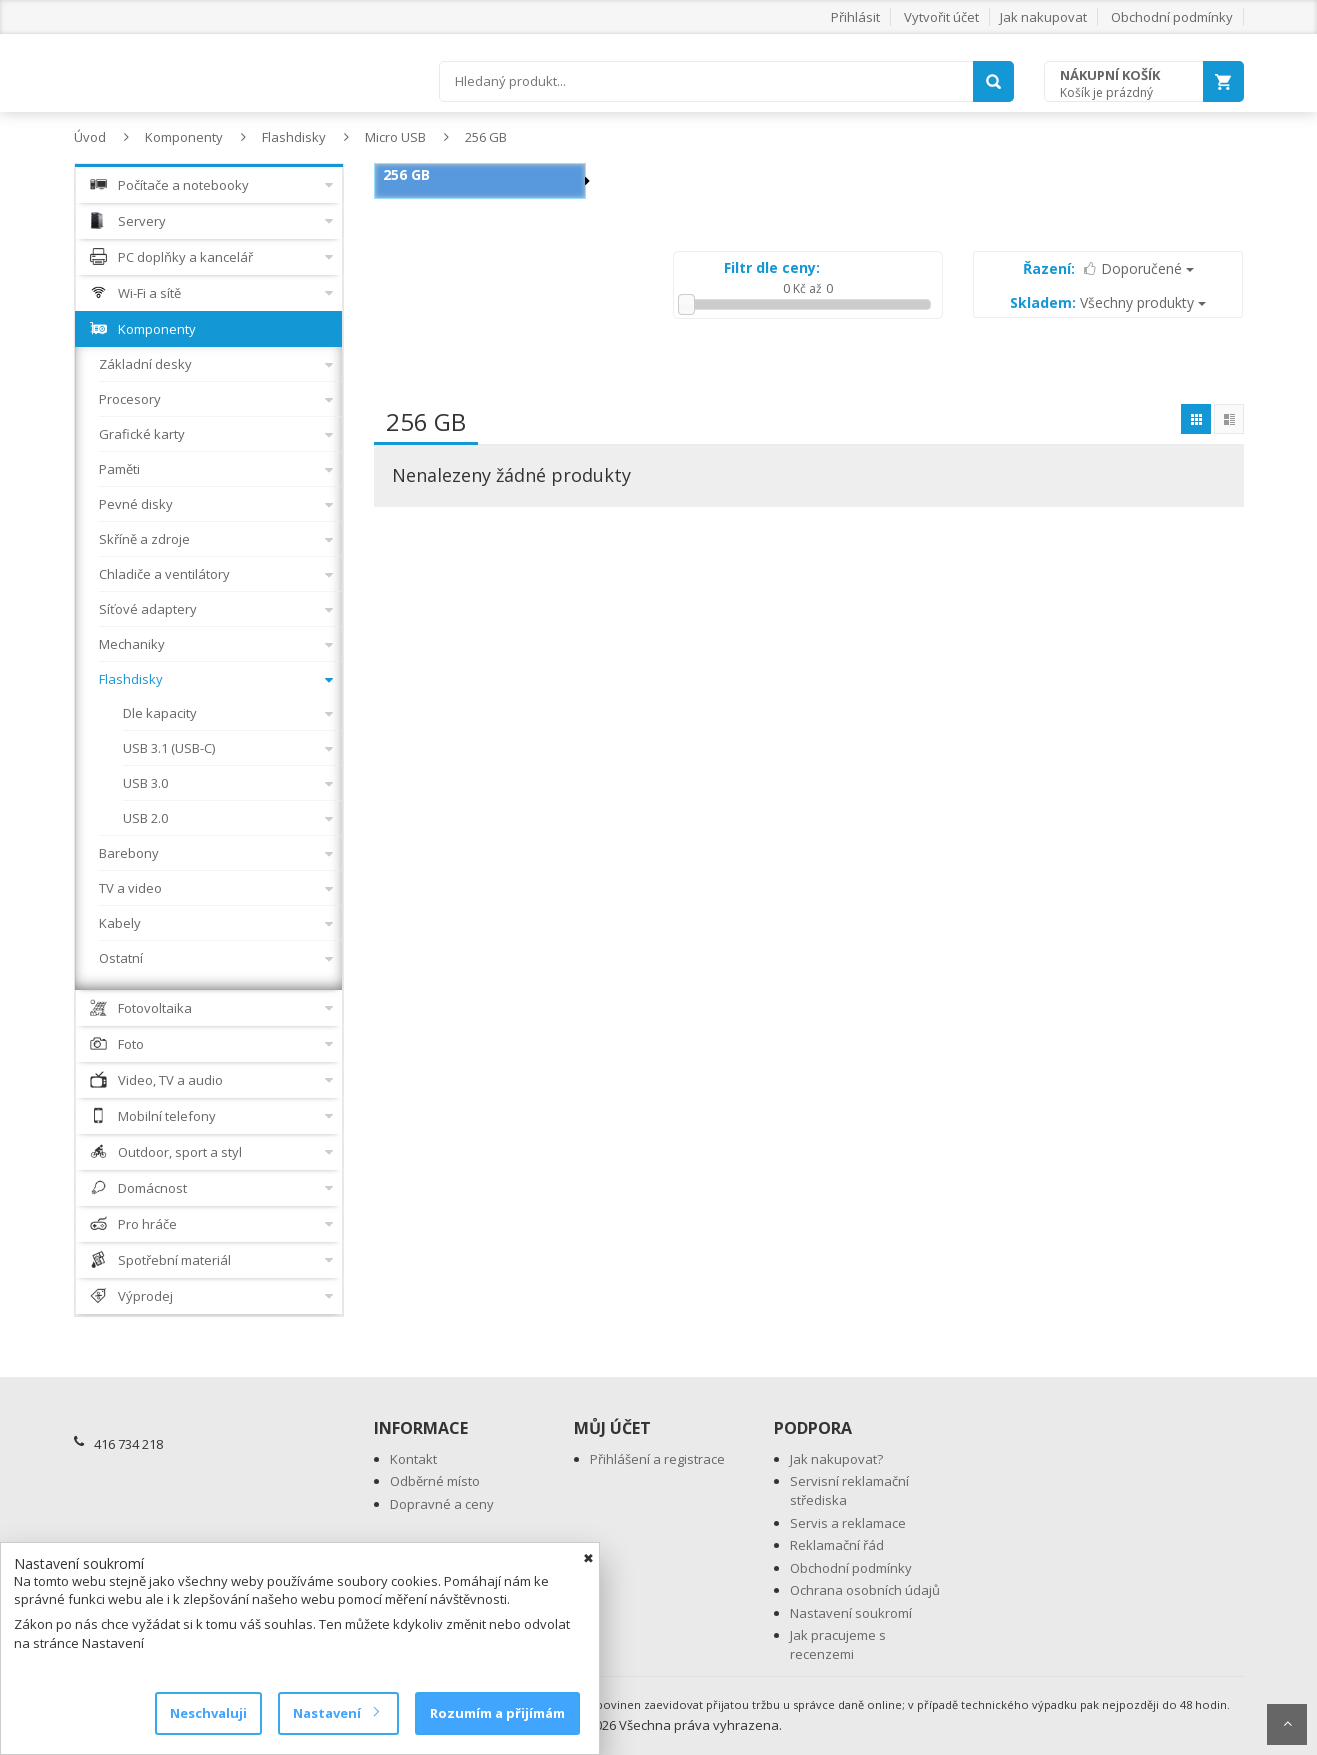 This screenshot has width=1317, height=1755. Describe the element at coordinates (1172, 17) in the screenshot. I see `Obchodní podmínky` at that location.